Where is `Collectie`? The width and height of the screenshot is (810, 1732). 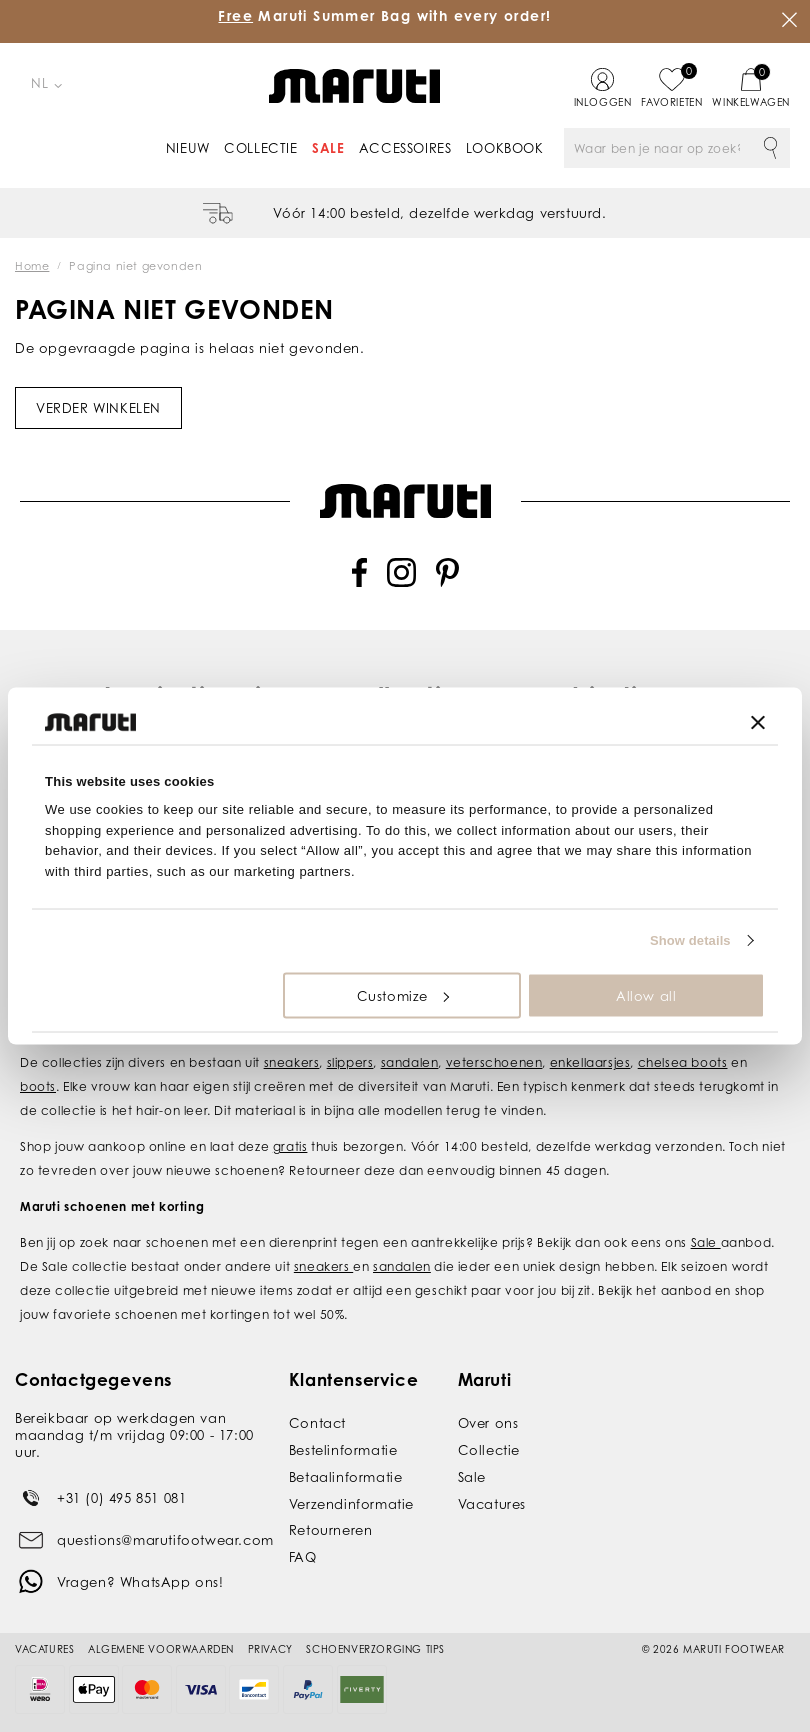 Collectie is located at coordinates (260, 148).